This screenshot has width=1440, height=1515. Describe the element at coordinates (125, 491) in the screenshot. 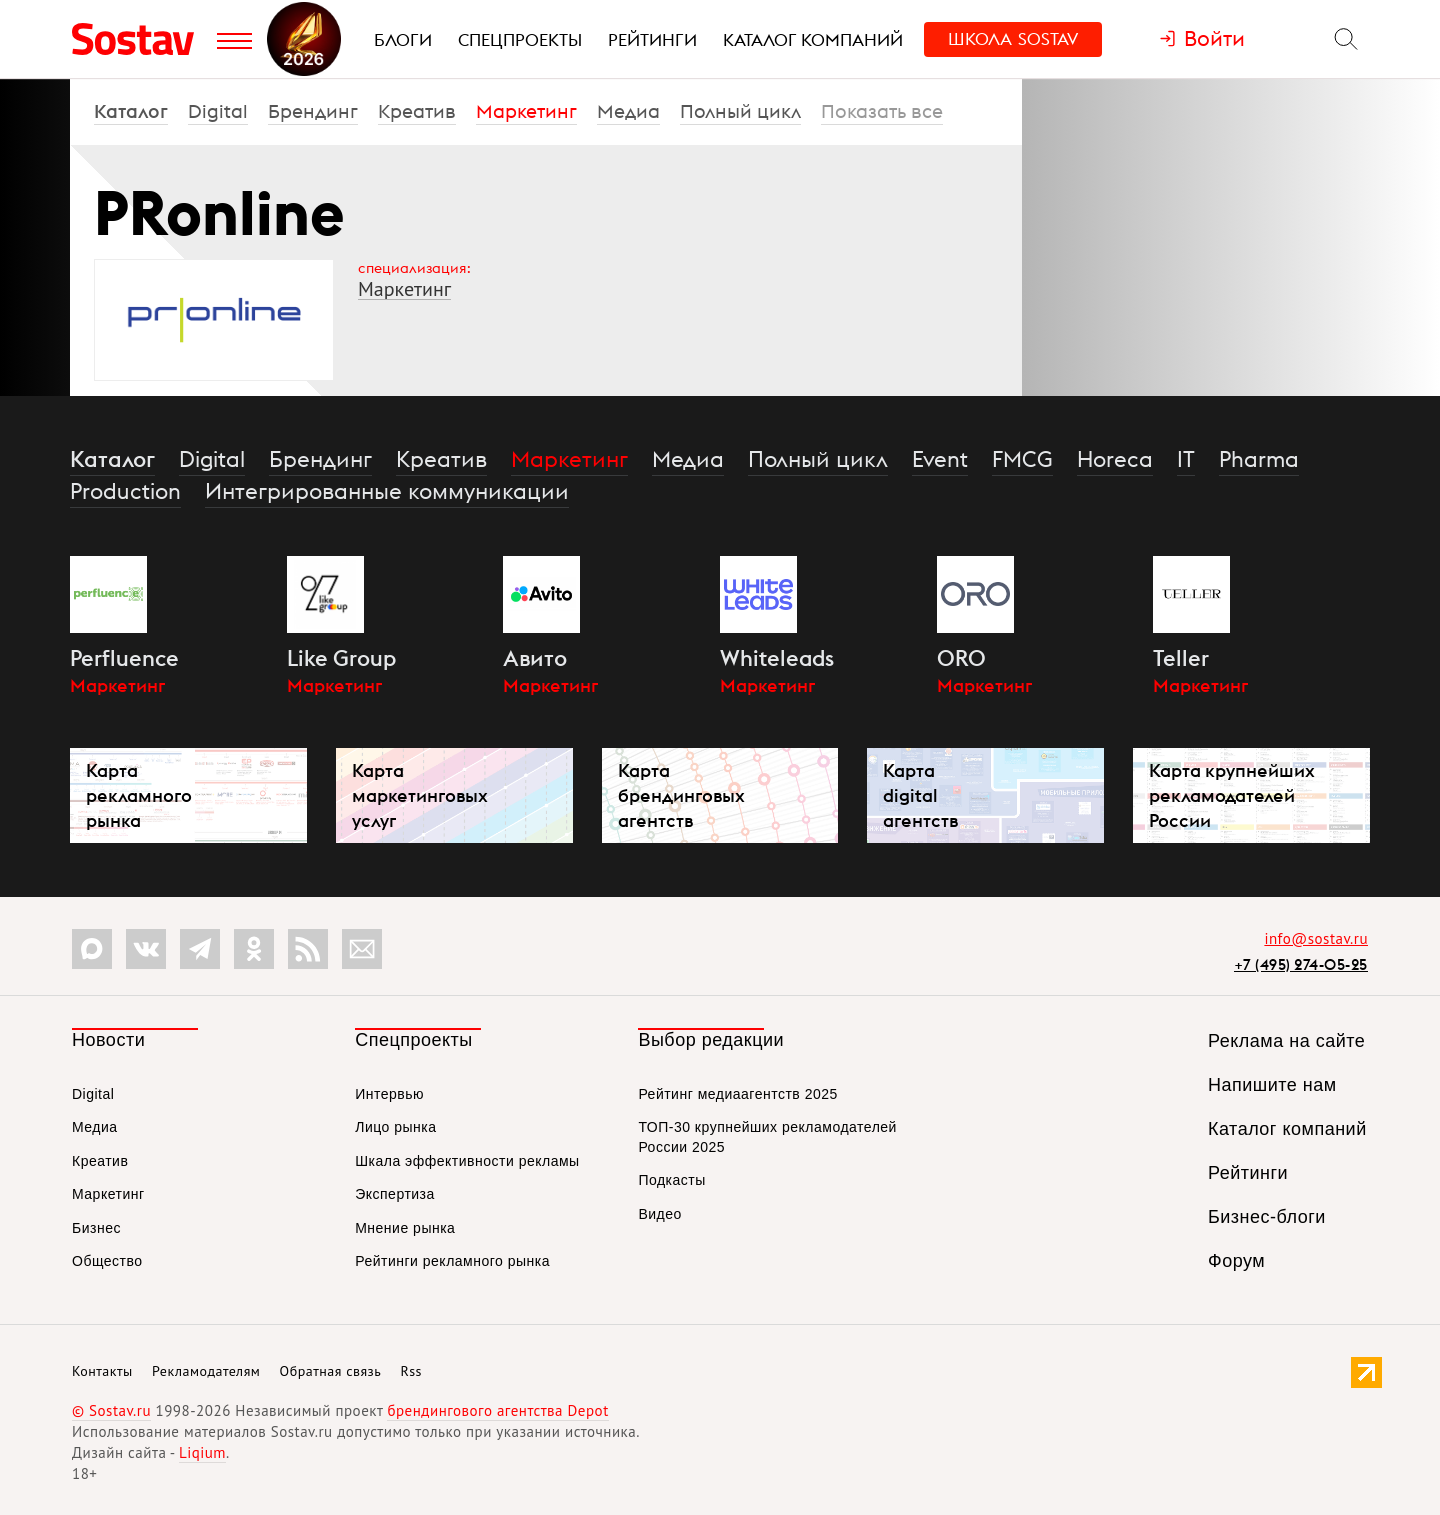

I see `Production` at that location.